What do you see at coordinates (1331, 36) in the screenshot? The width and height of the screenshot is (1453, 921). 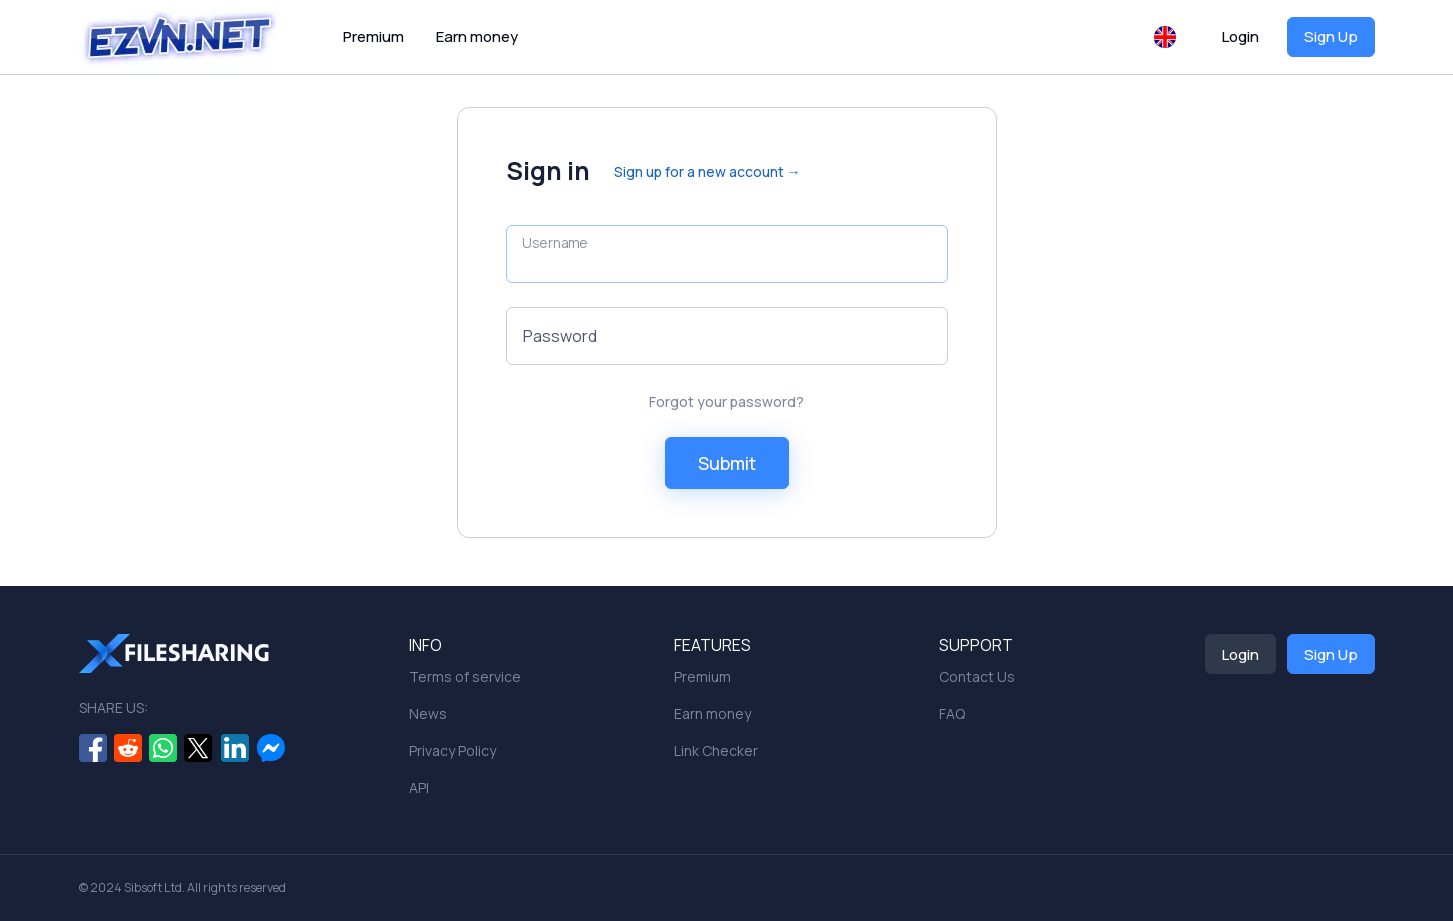 I see `Sign Up` at bounding box center [1331, 36].